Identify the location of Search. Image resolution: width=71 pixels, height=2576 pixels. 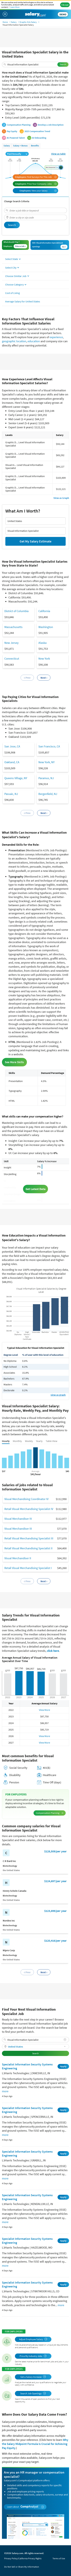
(63, 64).